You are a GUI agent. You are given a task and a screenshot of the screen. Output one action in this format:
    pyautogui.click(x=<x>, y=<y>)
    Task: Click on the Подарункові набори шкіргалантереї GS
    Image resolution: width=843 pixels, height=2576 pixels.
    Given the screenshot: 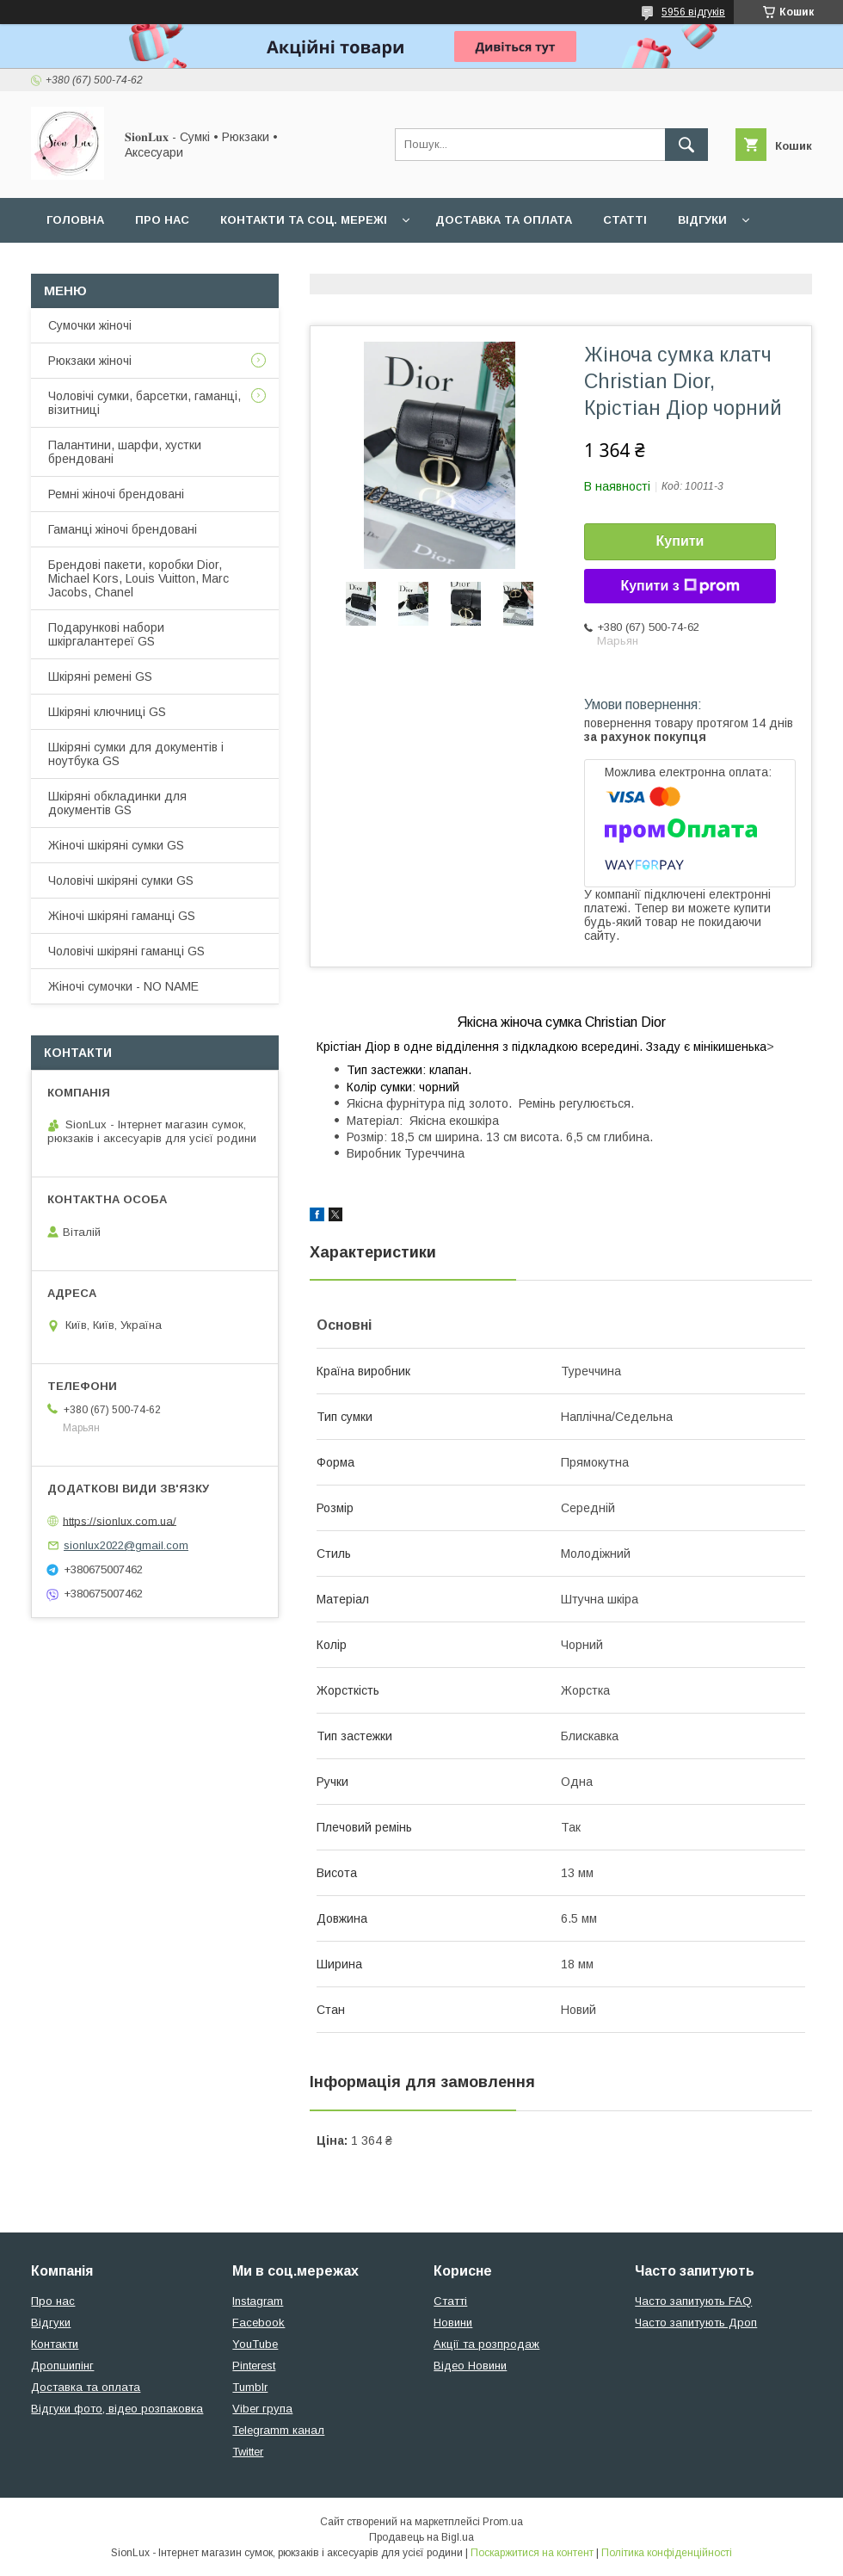 What is the action you would take?
    pyautogui.click(x=106, y=634)
    